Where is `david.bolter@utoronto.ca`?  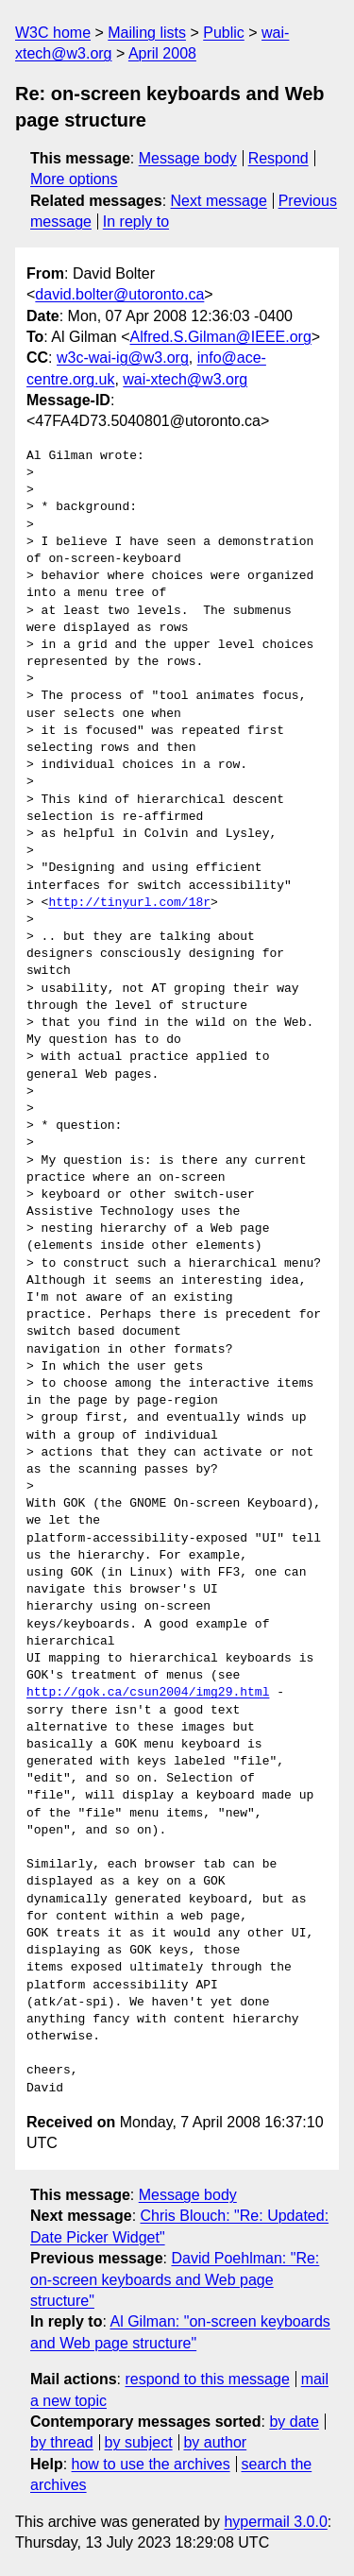
david.bolter@utoronto.ca is located at coordinates (119, 294).